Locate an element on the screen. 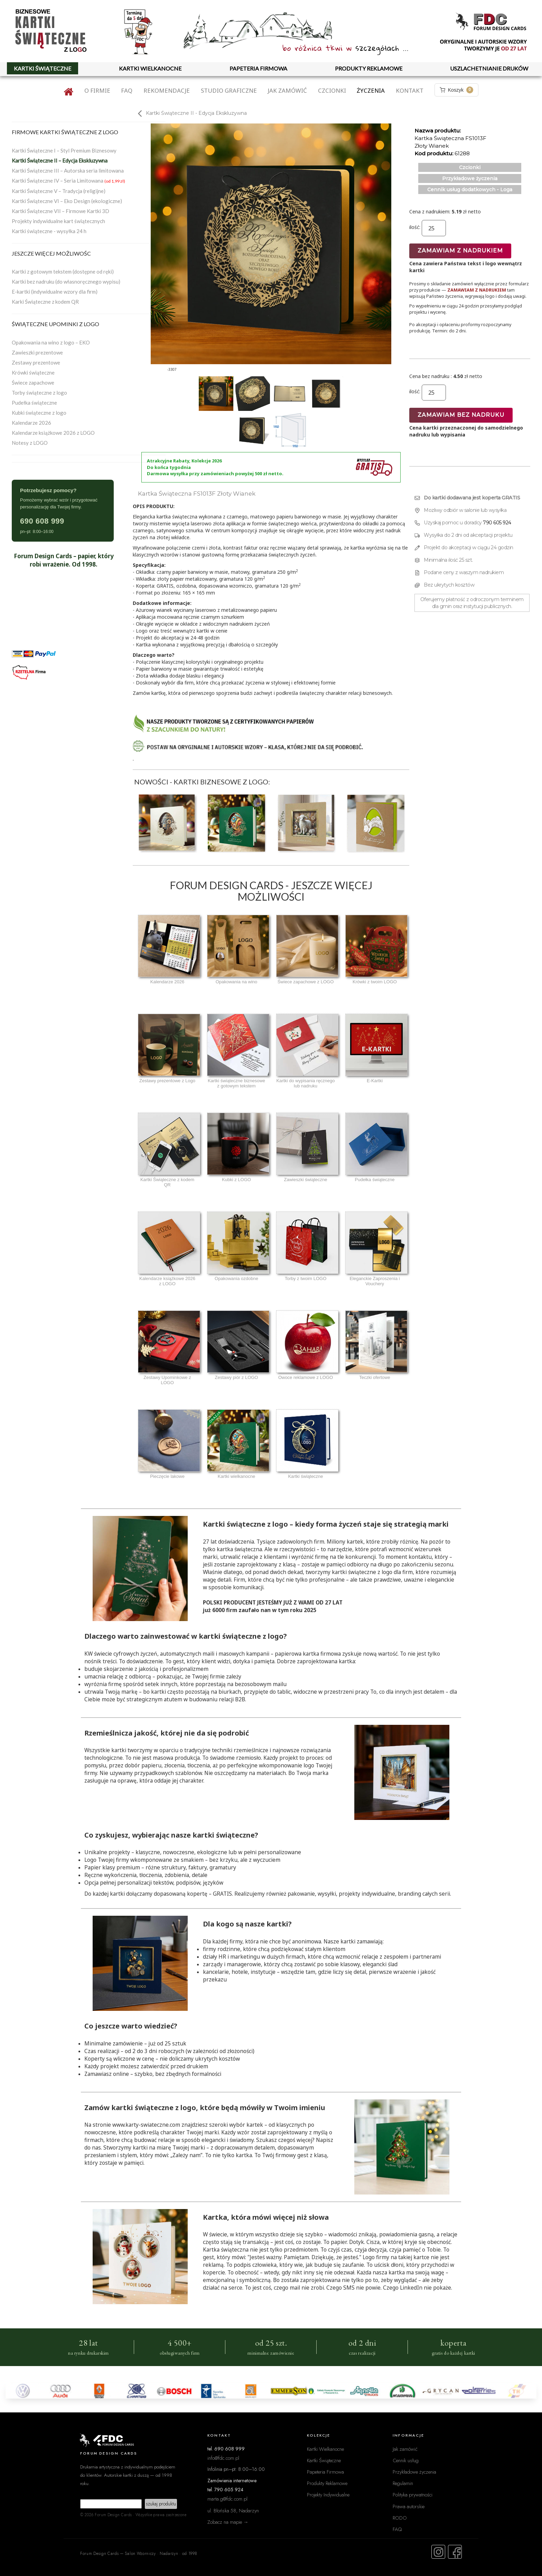  KARTKI WIELKANOCNE is located at coordinates (150, 68).